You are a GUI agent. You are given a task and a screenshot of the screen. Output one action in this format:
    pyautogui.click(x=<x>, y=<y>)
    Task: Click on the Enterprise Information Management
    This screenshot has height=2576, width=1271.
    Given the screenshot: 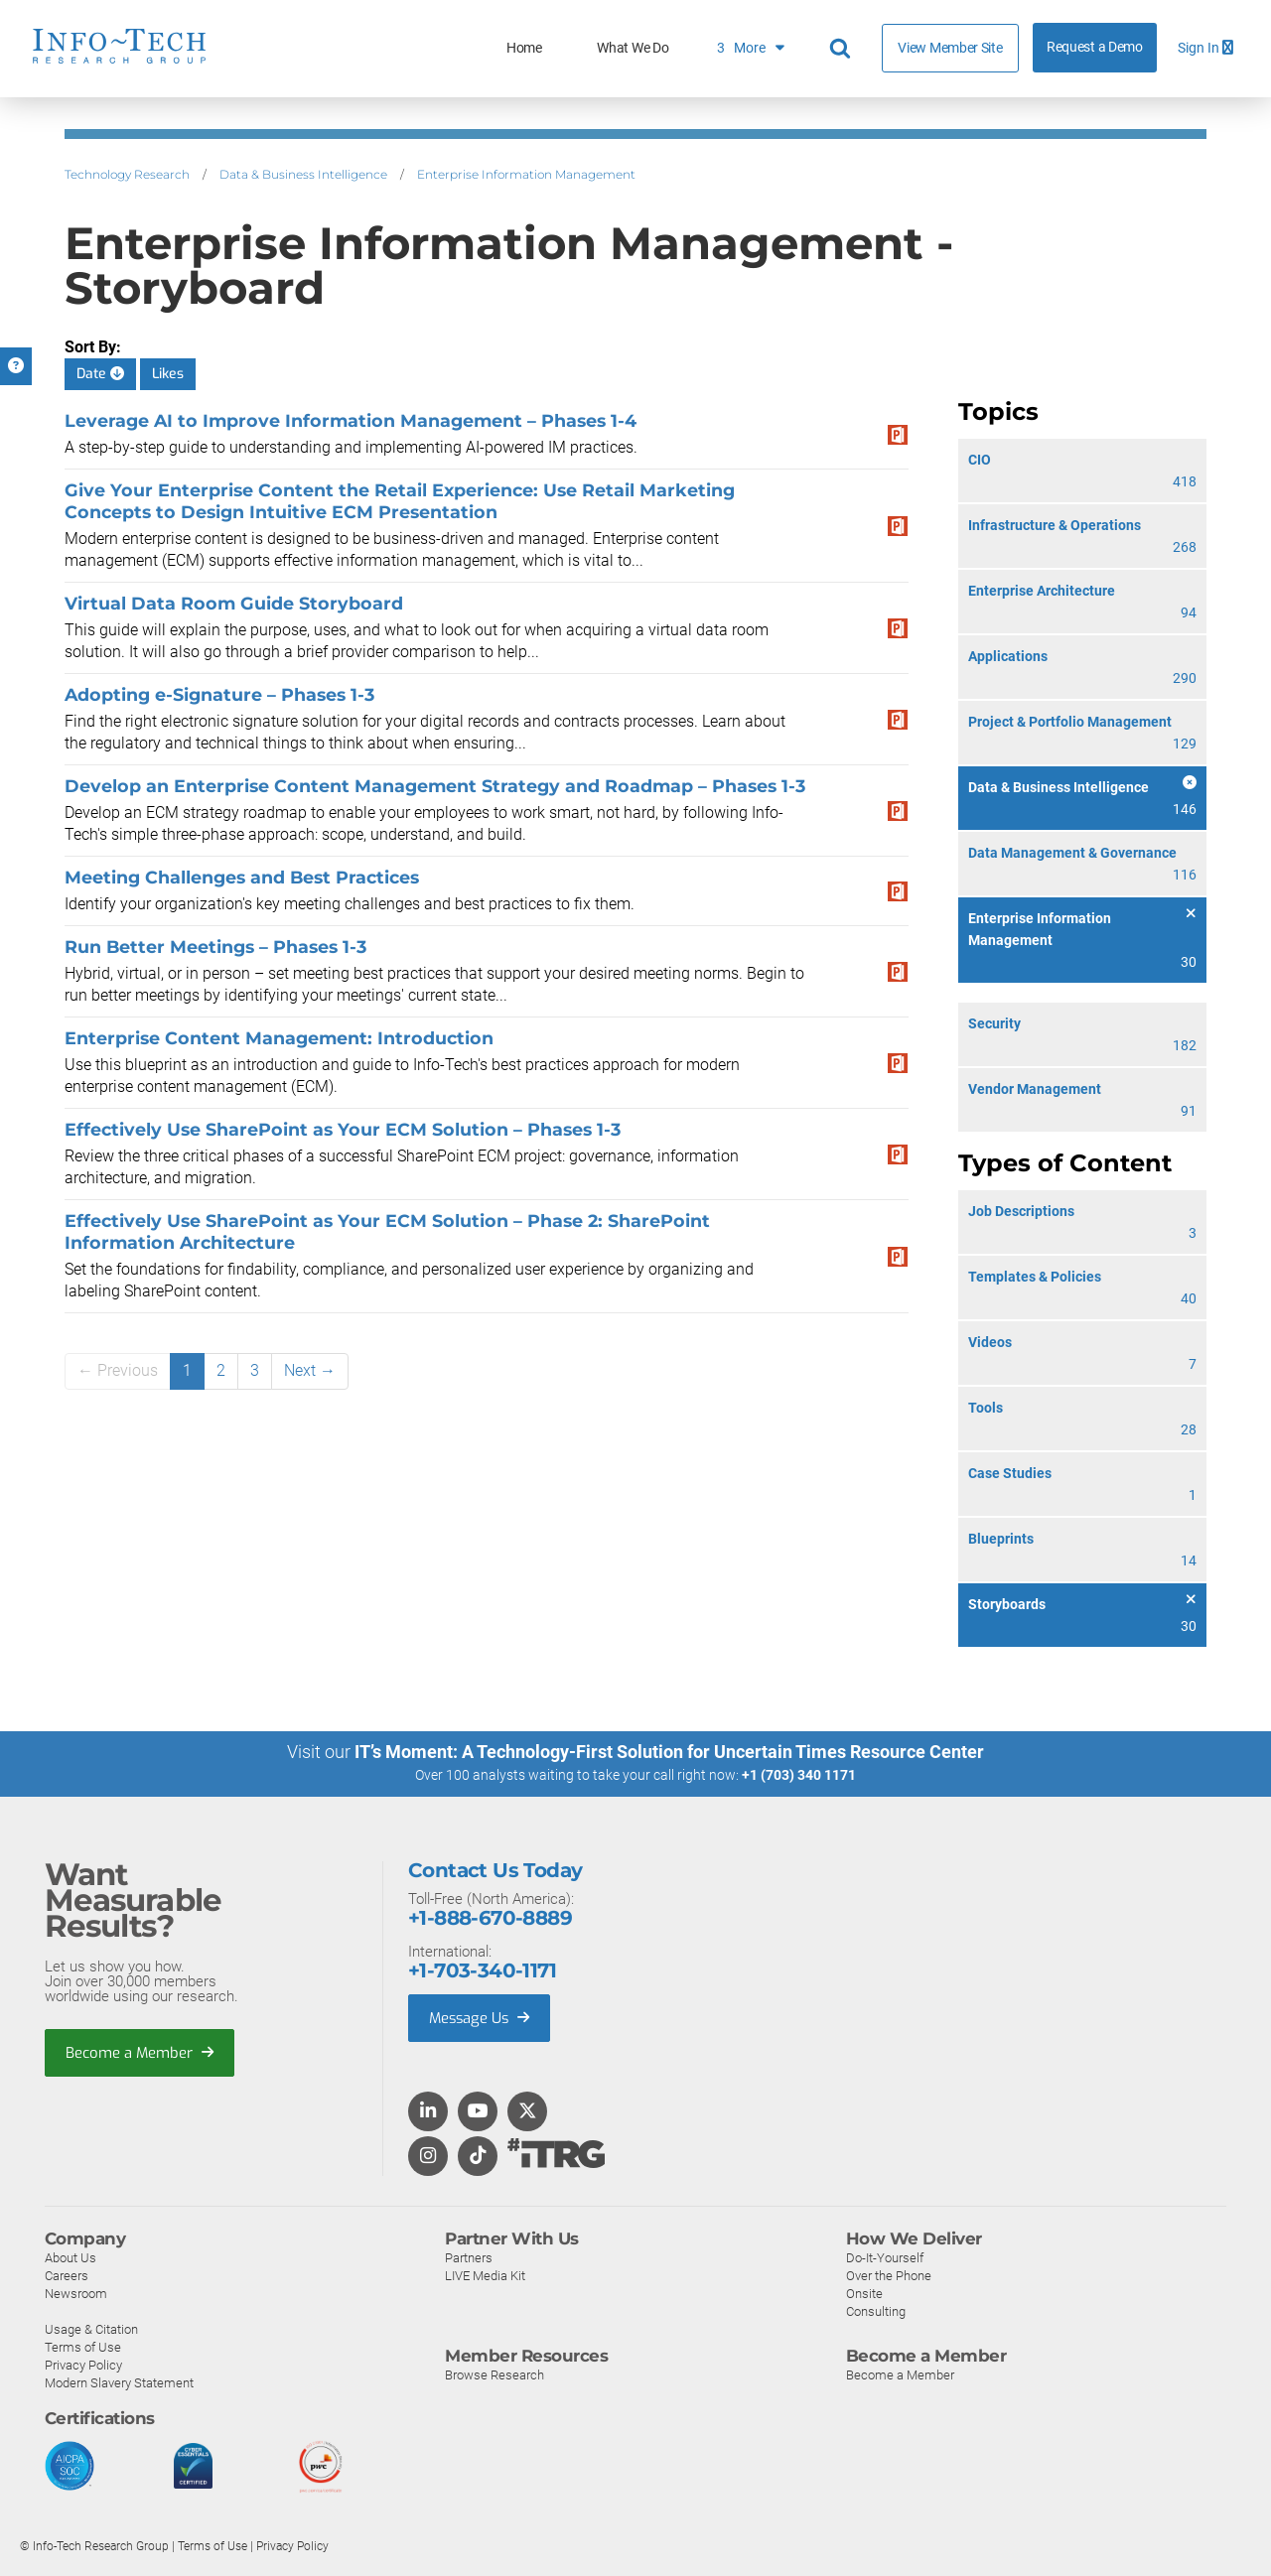 What is the action you would take?
    pyautogui.click(x=526, y=174)
    